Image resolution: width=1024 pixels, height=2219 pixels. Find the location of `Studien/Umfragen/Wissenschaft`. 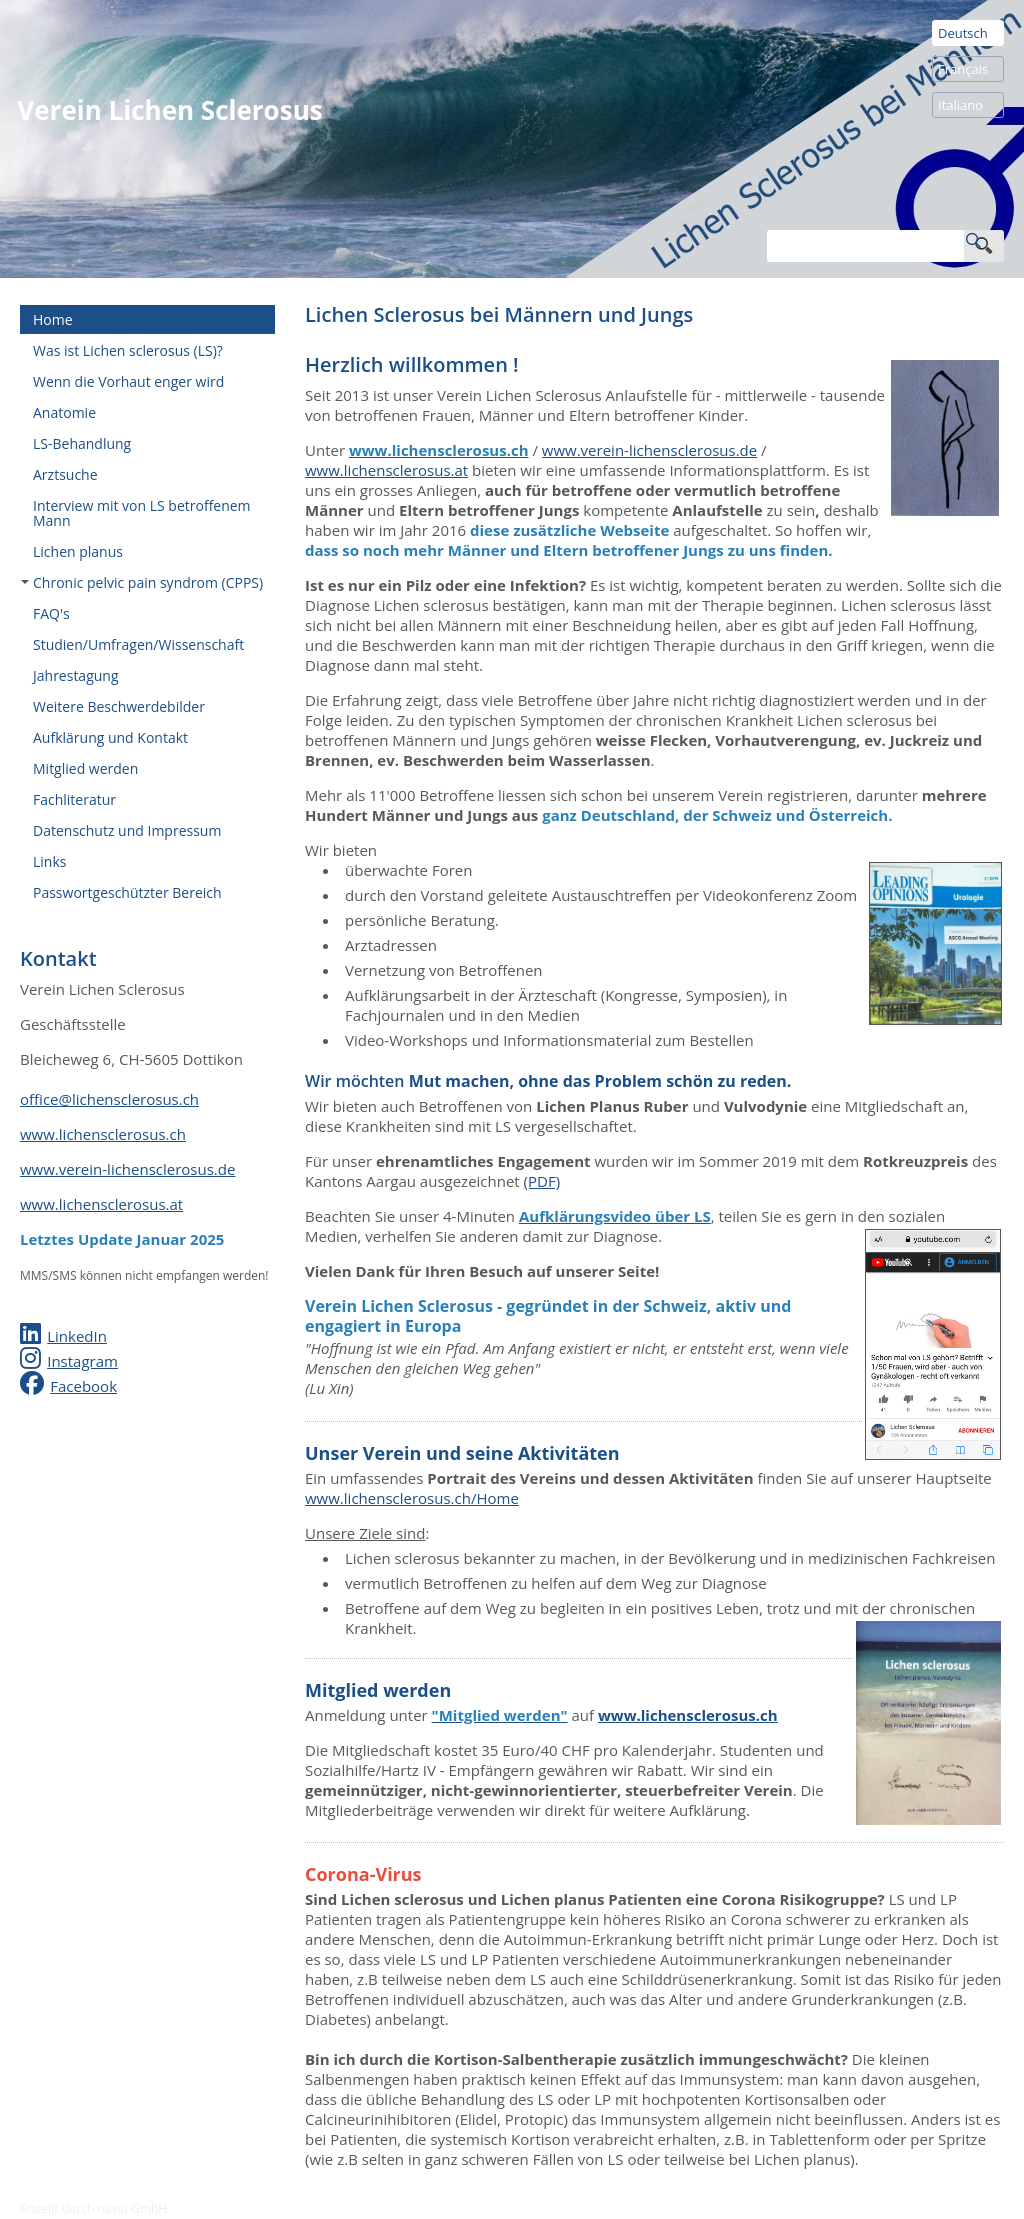

Studien/Umfragen/Wissenschaft is located at coordinates (138, 644).